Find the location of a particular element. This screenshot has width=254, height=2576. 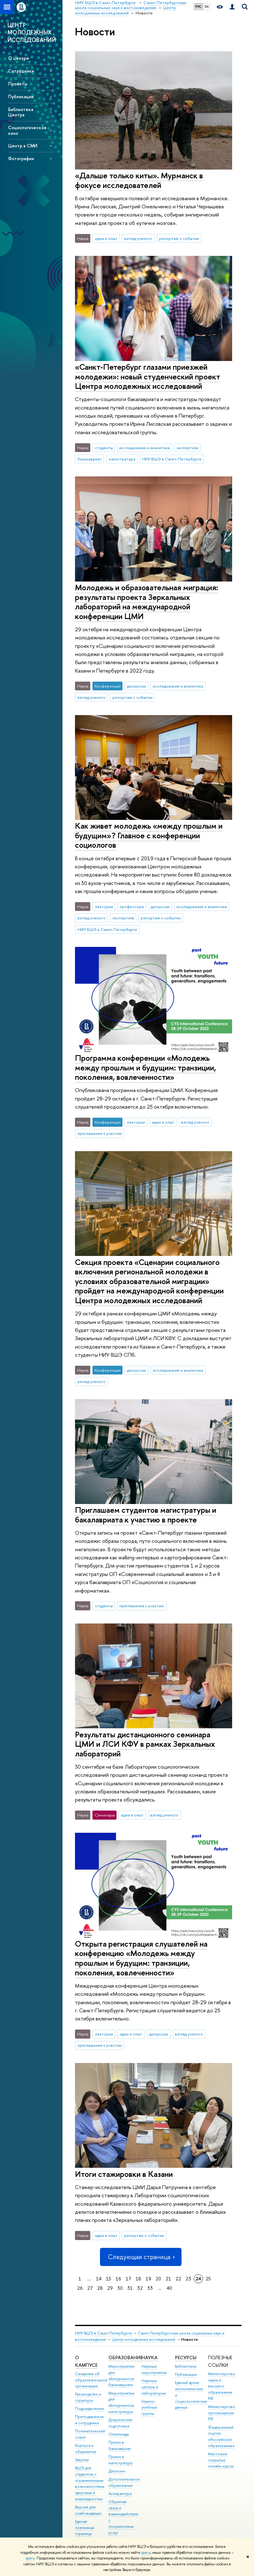

Корпуса и общежития is located at coordinates (85, 2448).